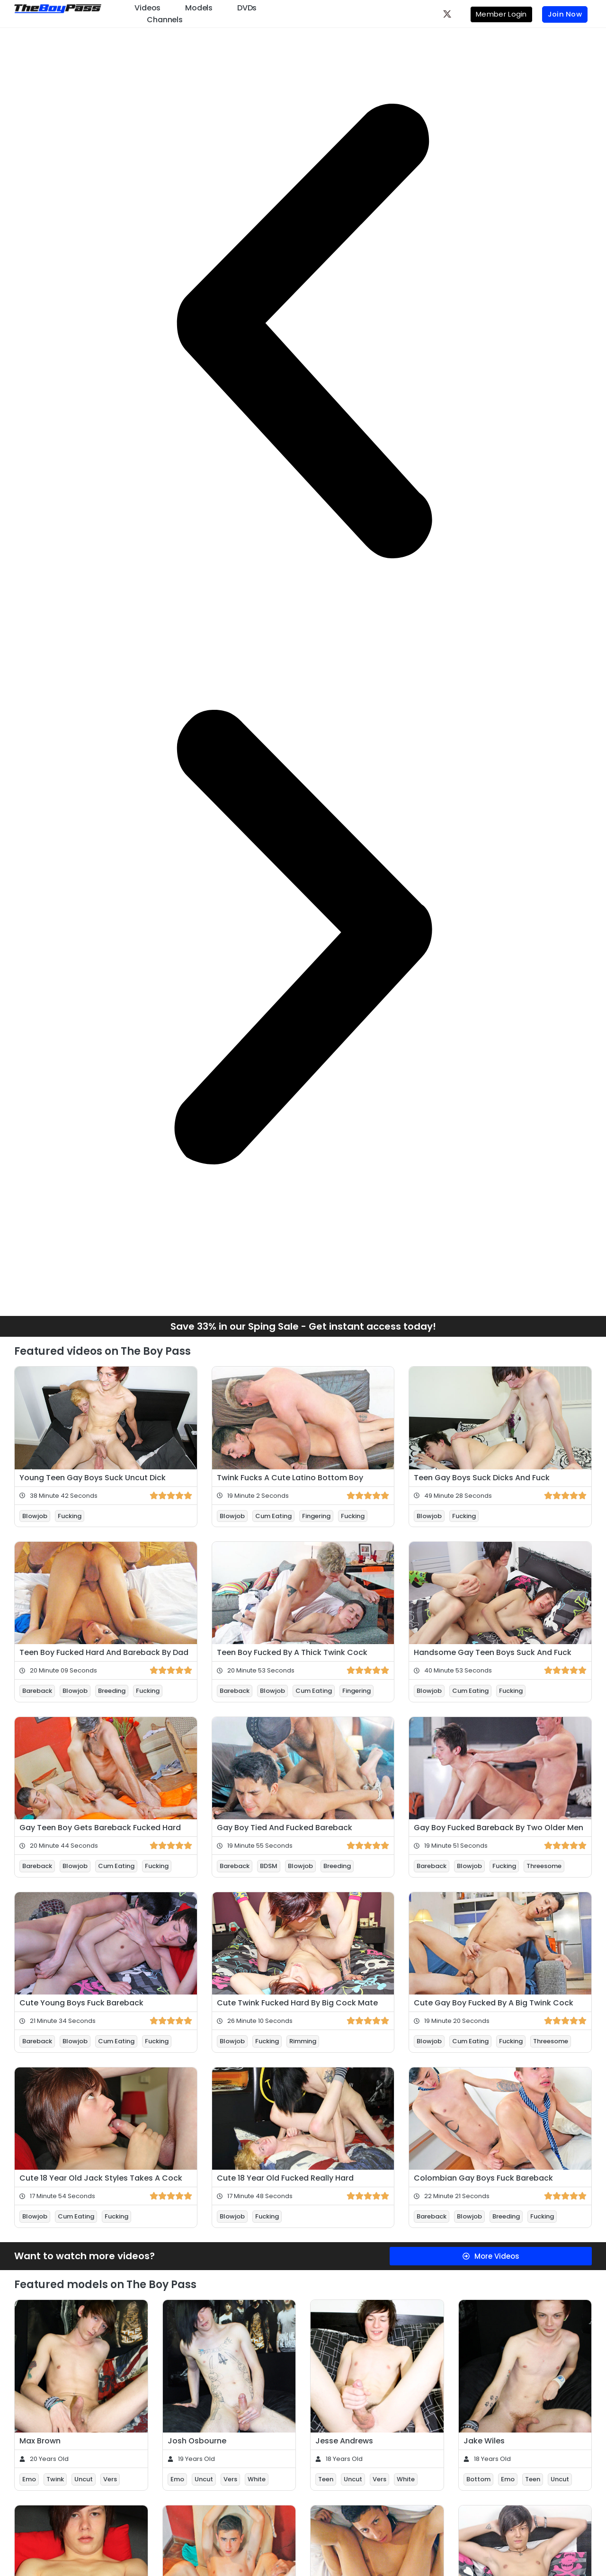 The height and width of the screenshot is (2576, 606). What do you see at coordinates (92, 1477) in the screenshot?
I see `Young Teen Gay Boys Suck Uncut Dick` at bounding box center [92, 1477].